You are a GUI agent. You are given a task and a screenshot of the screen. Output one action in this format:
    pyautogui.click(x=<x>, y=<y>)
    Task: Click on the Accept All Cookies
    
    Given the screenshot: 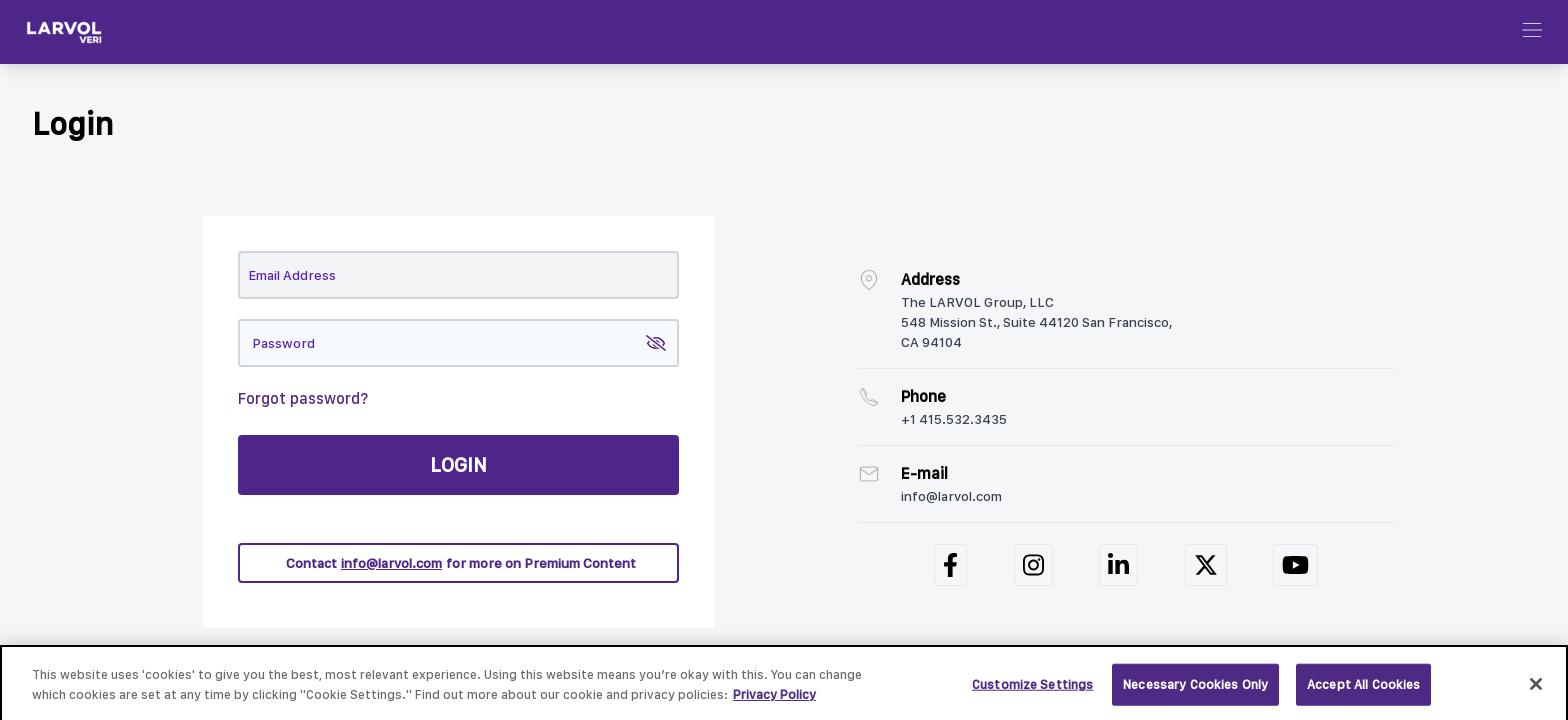 What is the action you would take?
    pyautogui.click(x=1363, y=688)
    